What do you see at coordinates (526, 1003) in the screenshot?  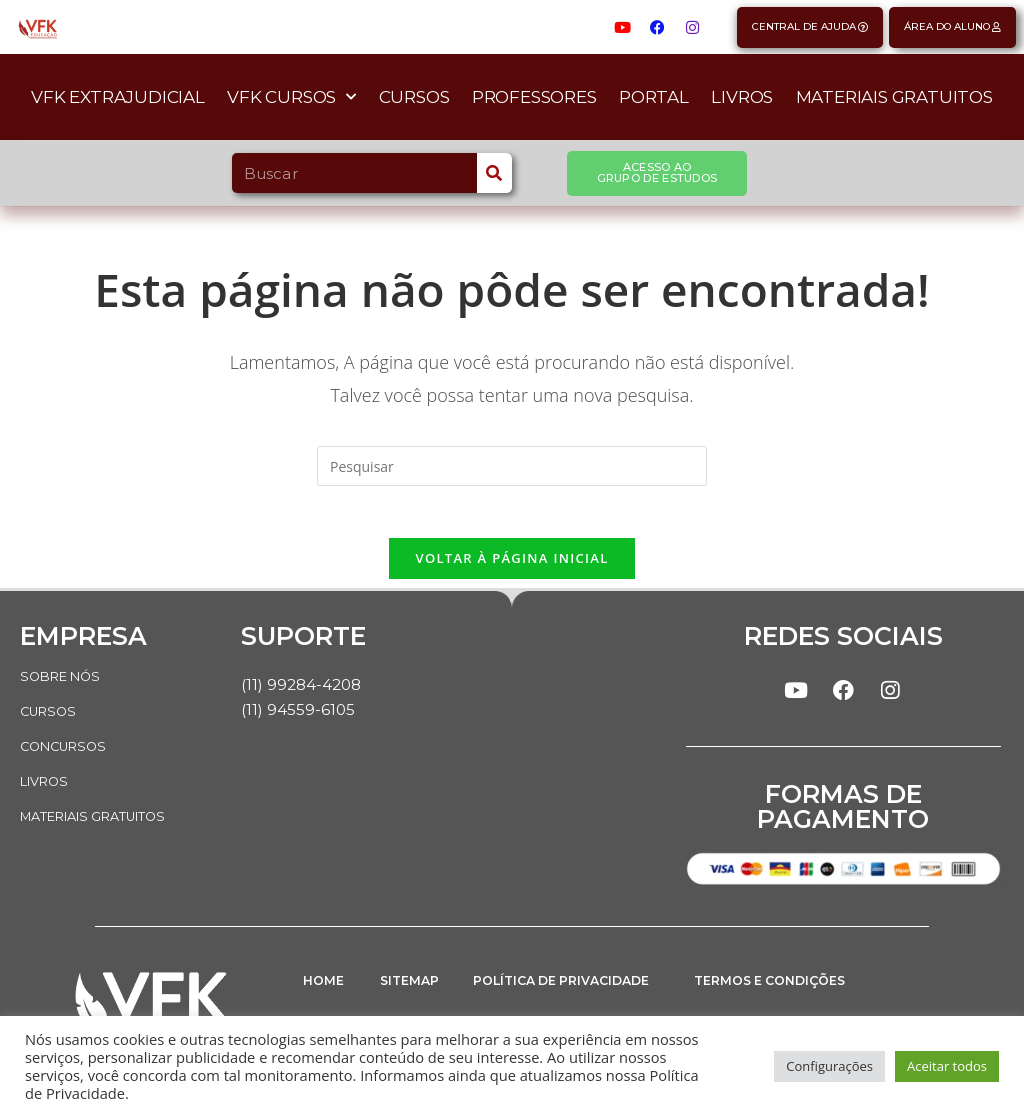 I see `POLÍTICA DE PRIVACIDADE` at bounding box center [526, 1003].